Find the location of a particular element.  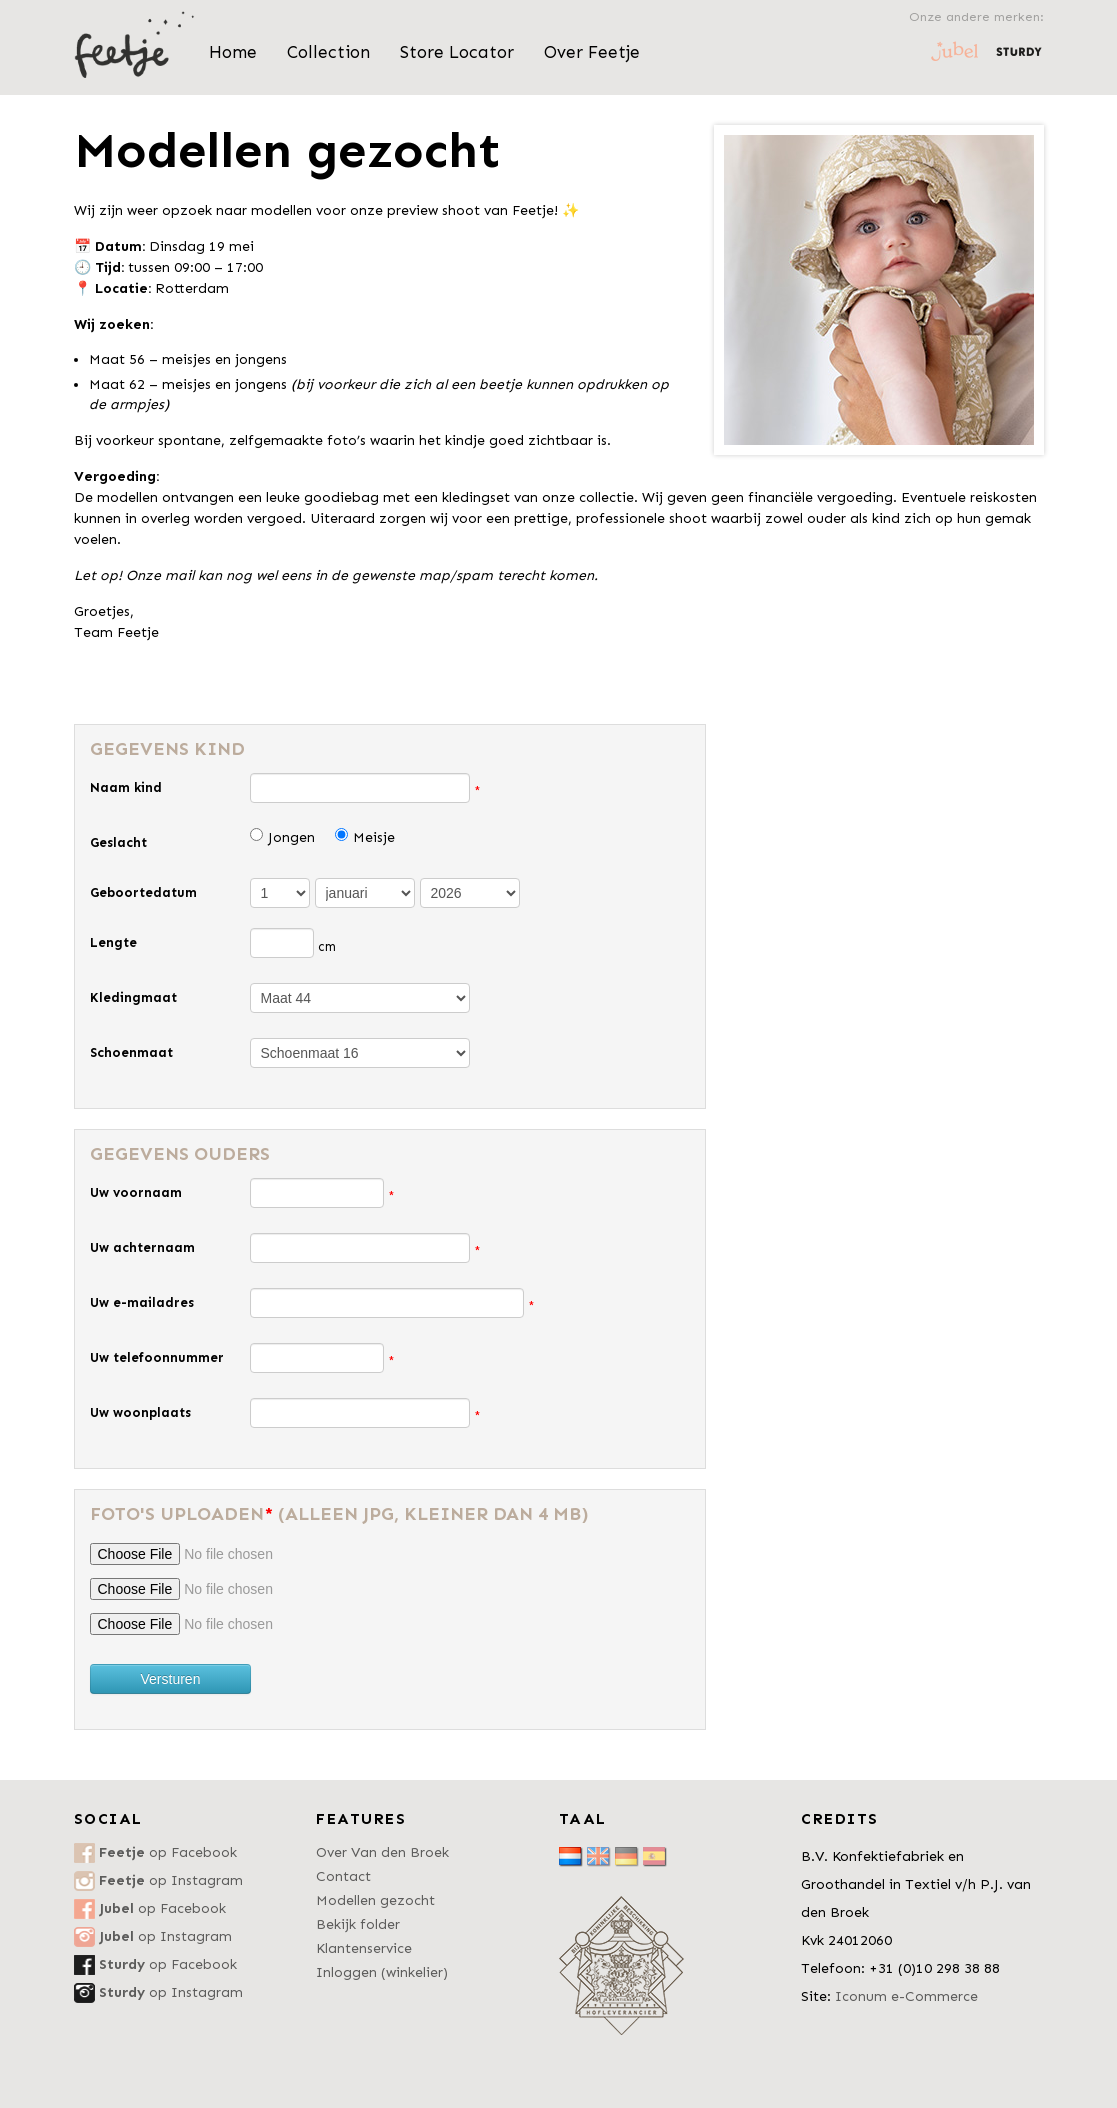

Geslacht is located at coordinates (118, 842).